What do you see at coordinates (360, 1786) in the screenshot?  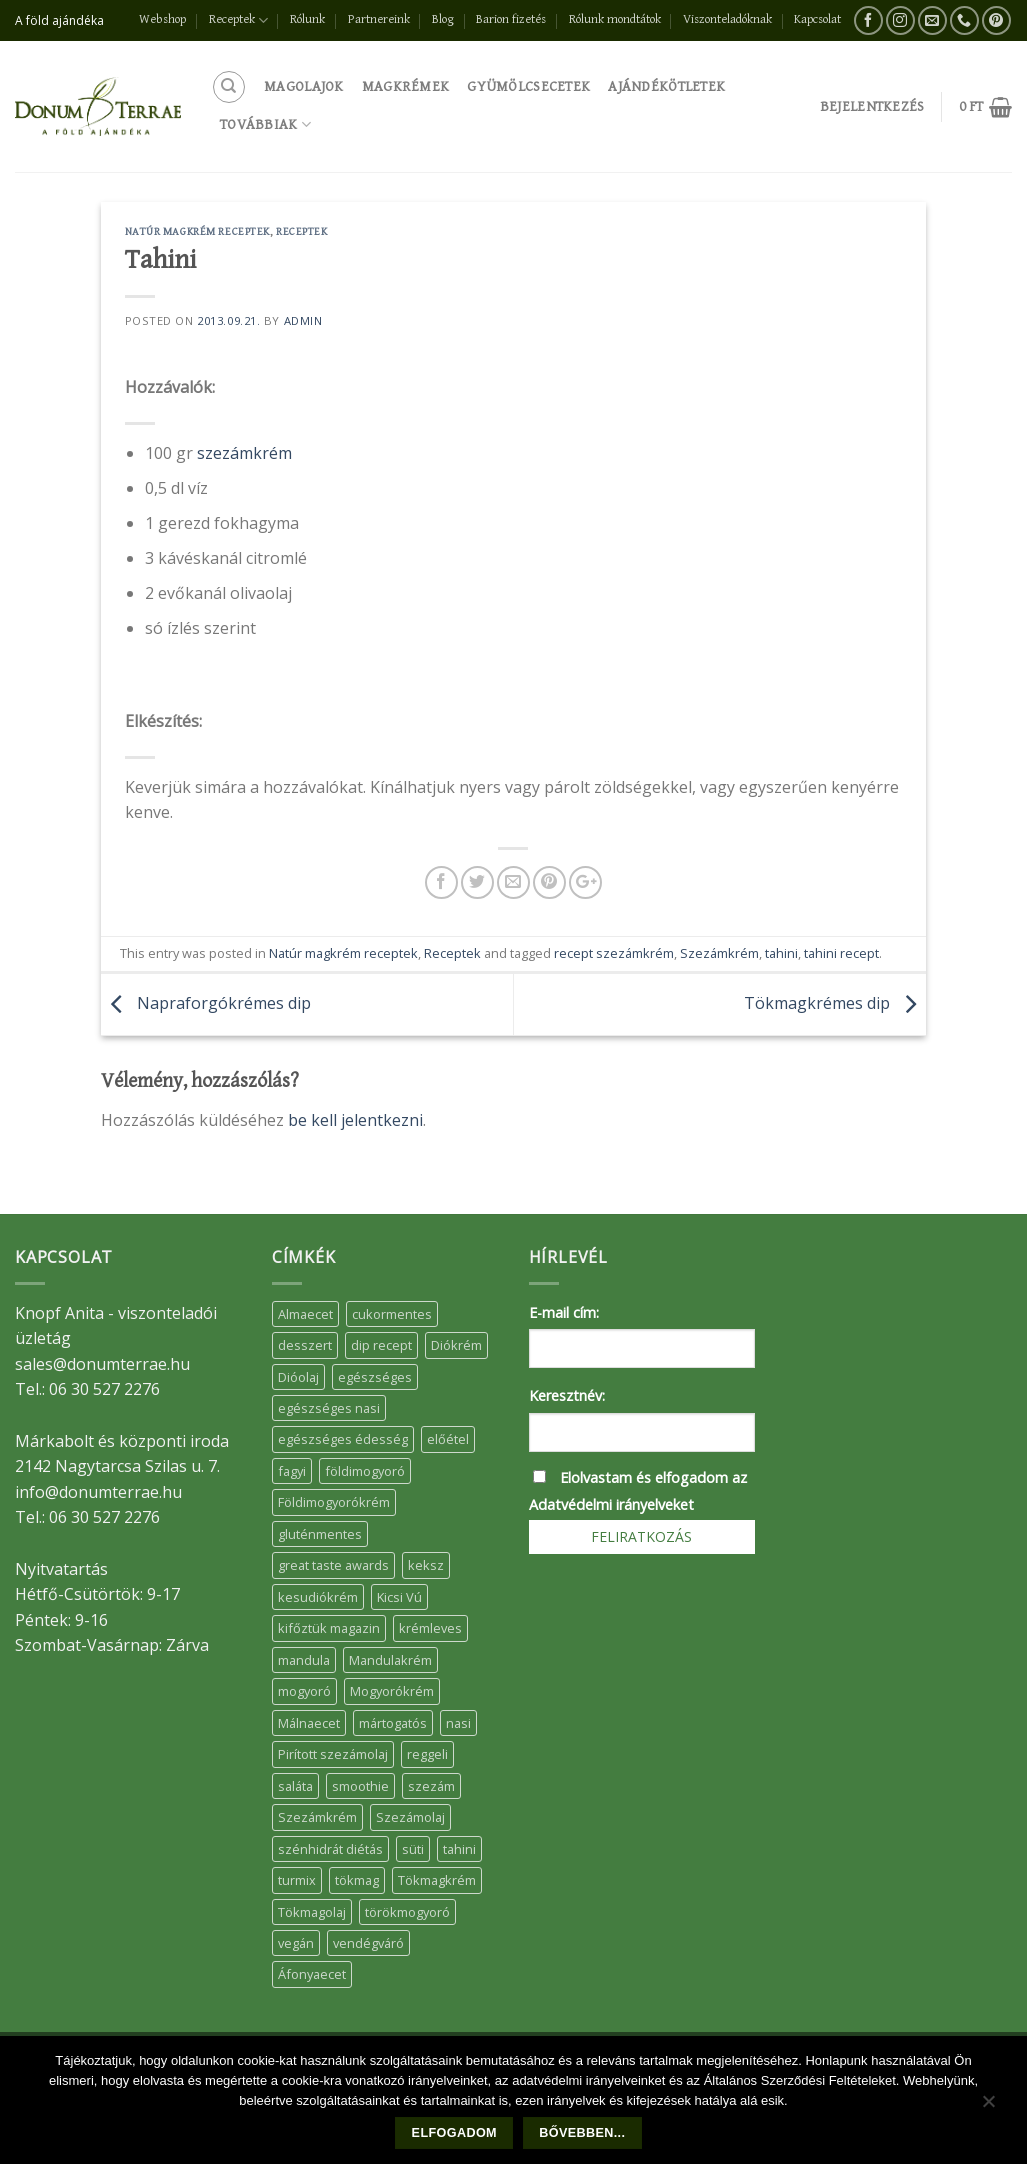 I see `smoothie [smoothie (5 elem)]` at bounding box center [360, 1786].